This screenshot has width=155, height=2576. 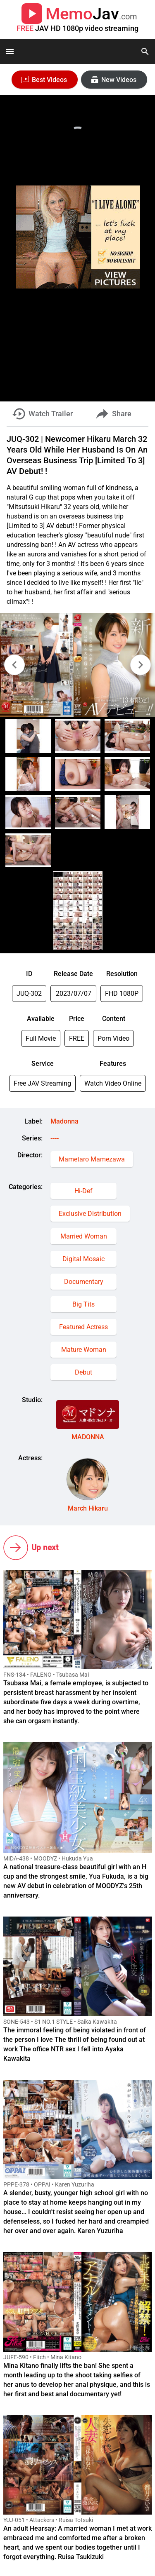 What do you see at coordinates (83, 1350) in the screenshot?
I see `Mature Woman` at bounding box center [83, 1350].